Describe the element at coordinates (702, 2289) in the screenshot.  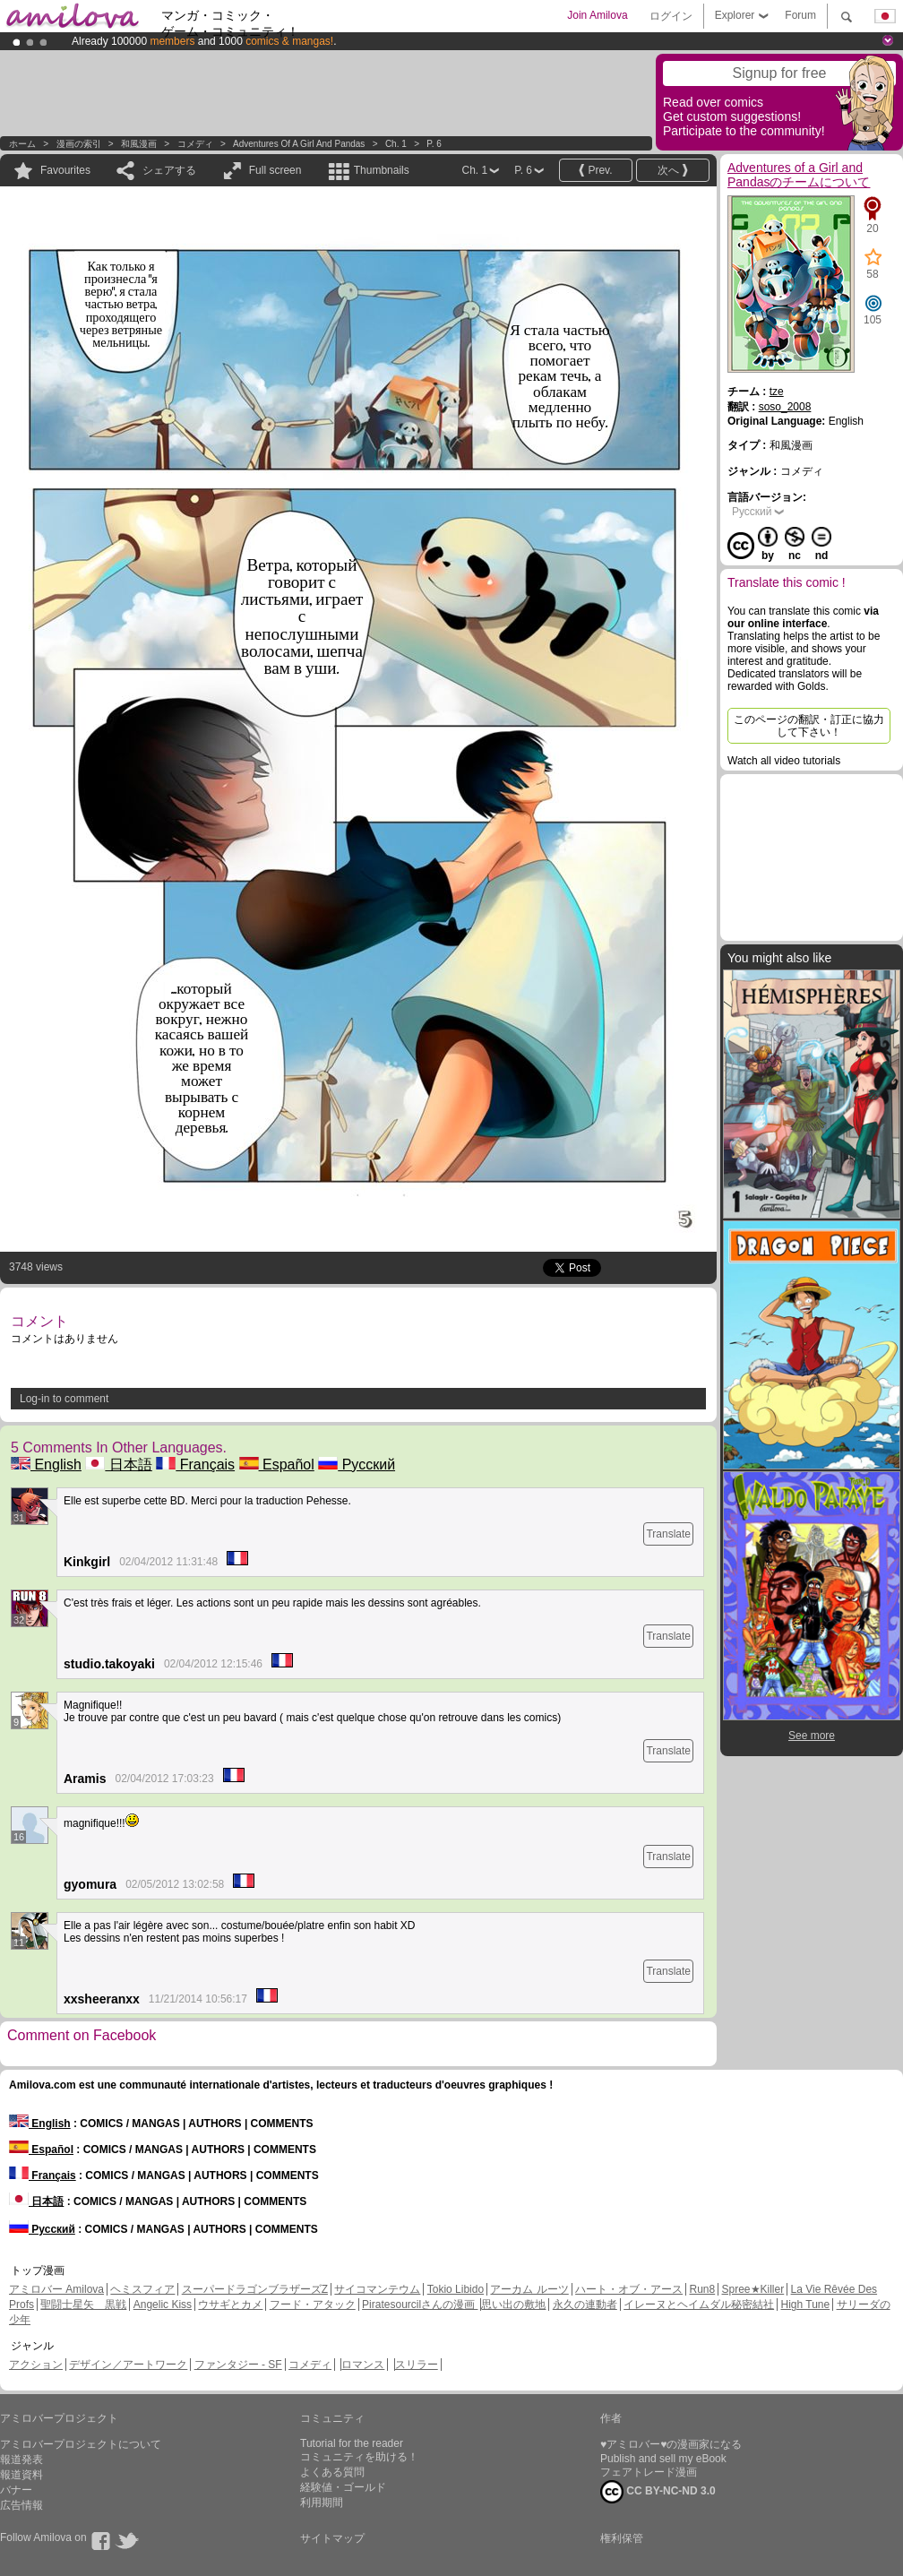
I see `Run8` at that location.